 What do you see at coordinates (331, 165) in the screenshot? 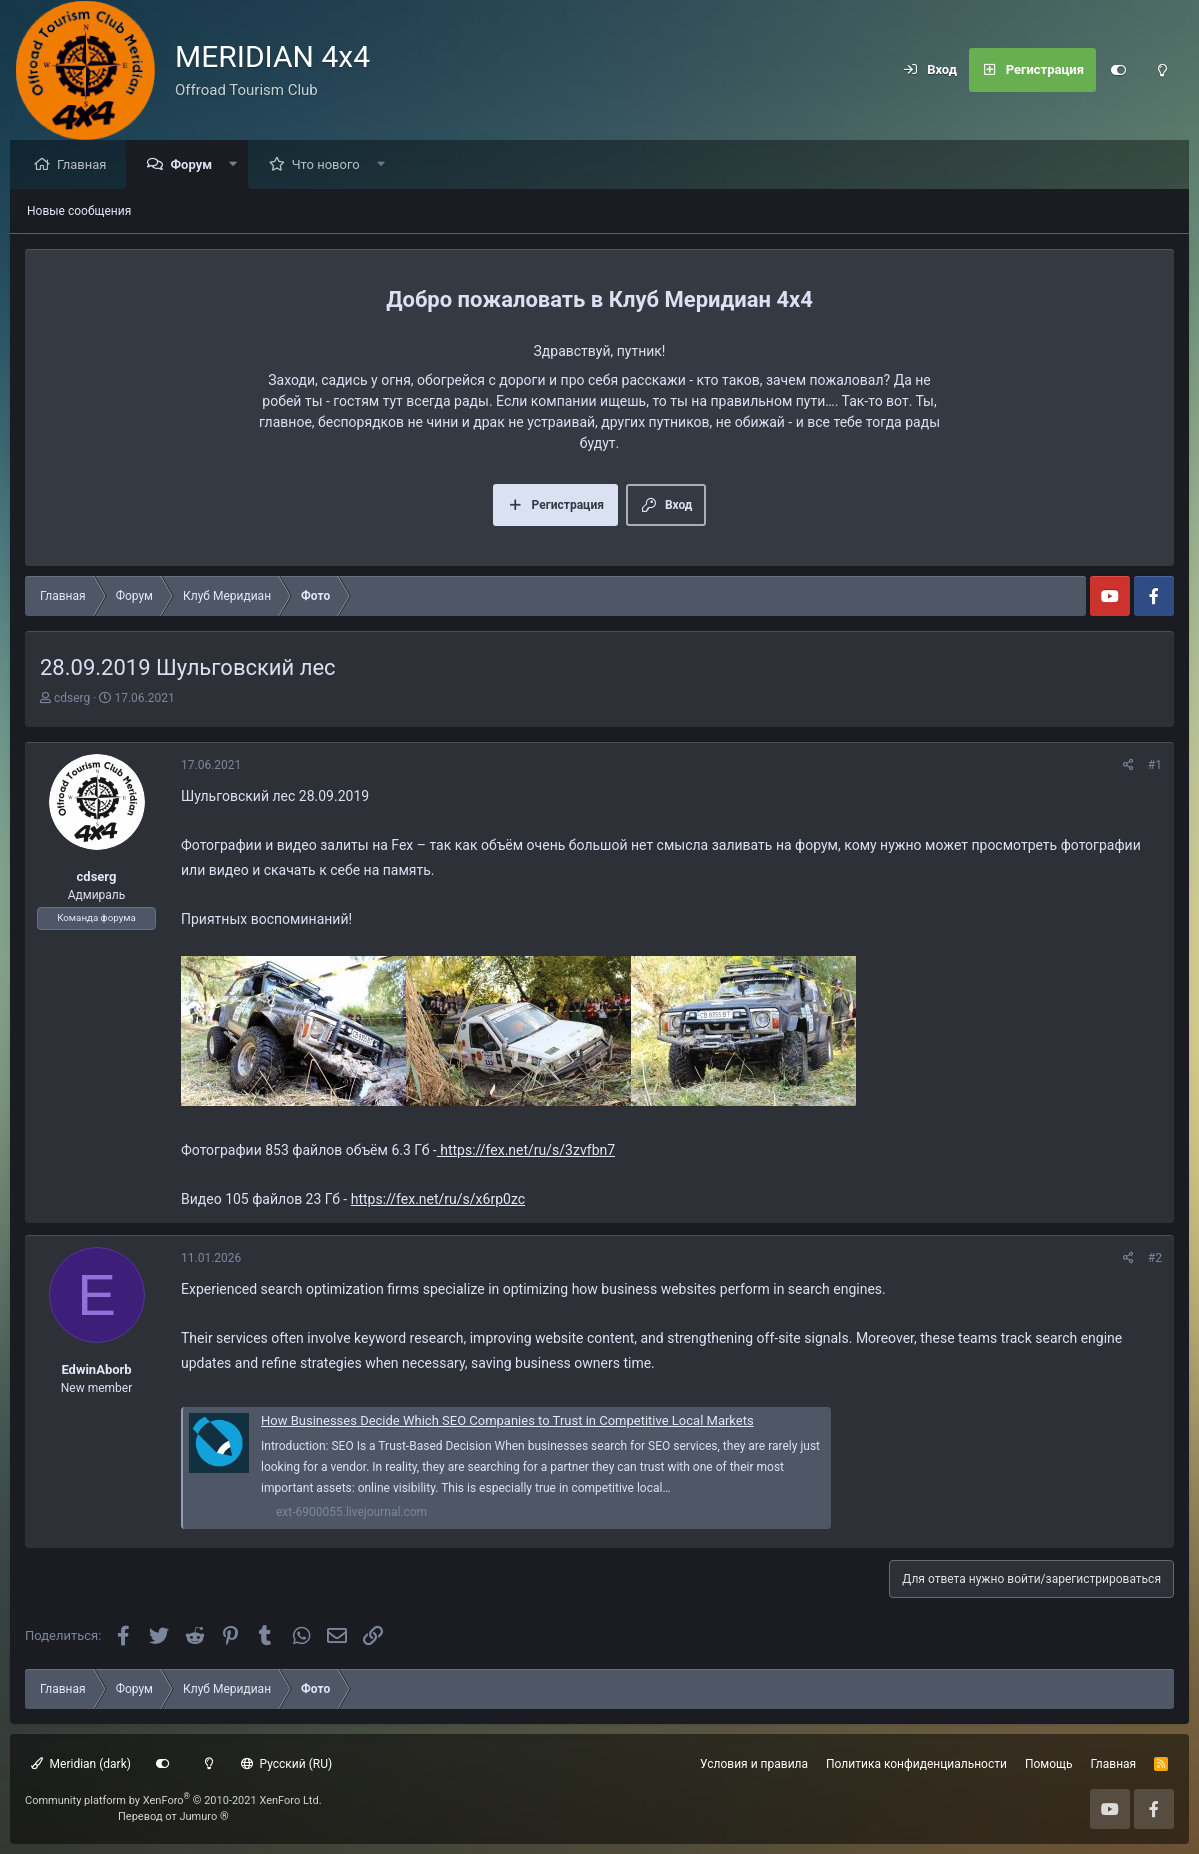
I see `Что нового` at bounding box center [331, 165].